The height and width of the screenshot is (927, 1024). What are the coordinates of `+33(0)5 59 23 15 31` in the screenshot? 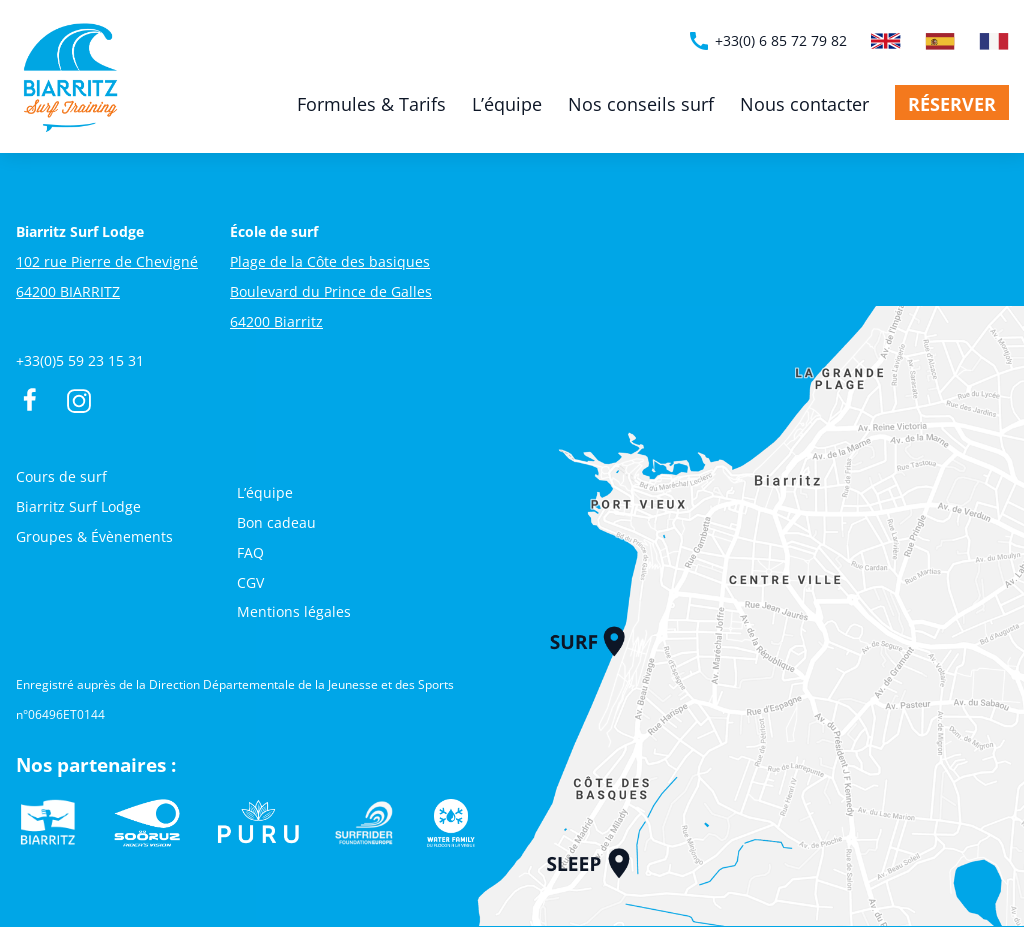 It's located at (80, 360).